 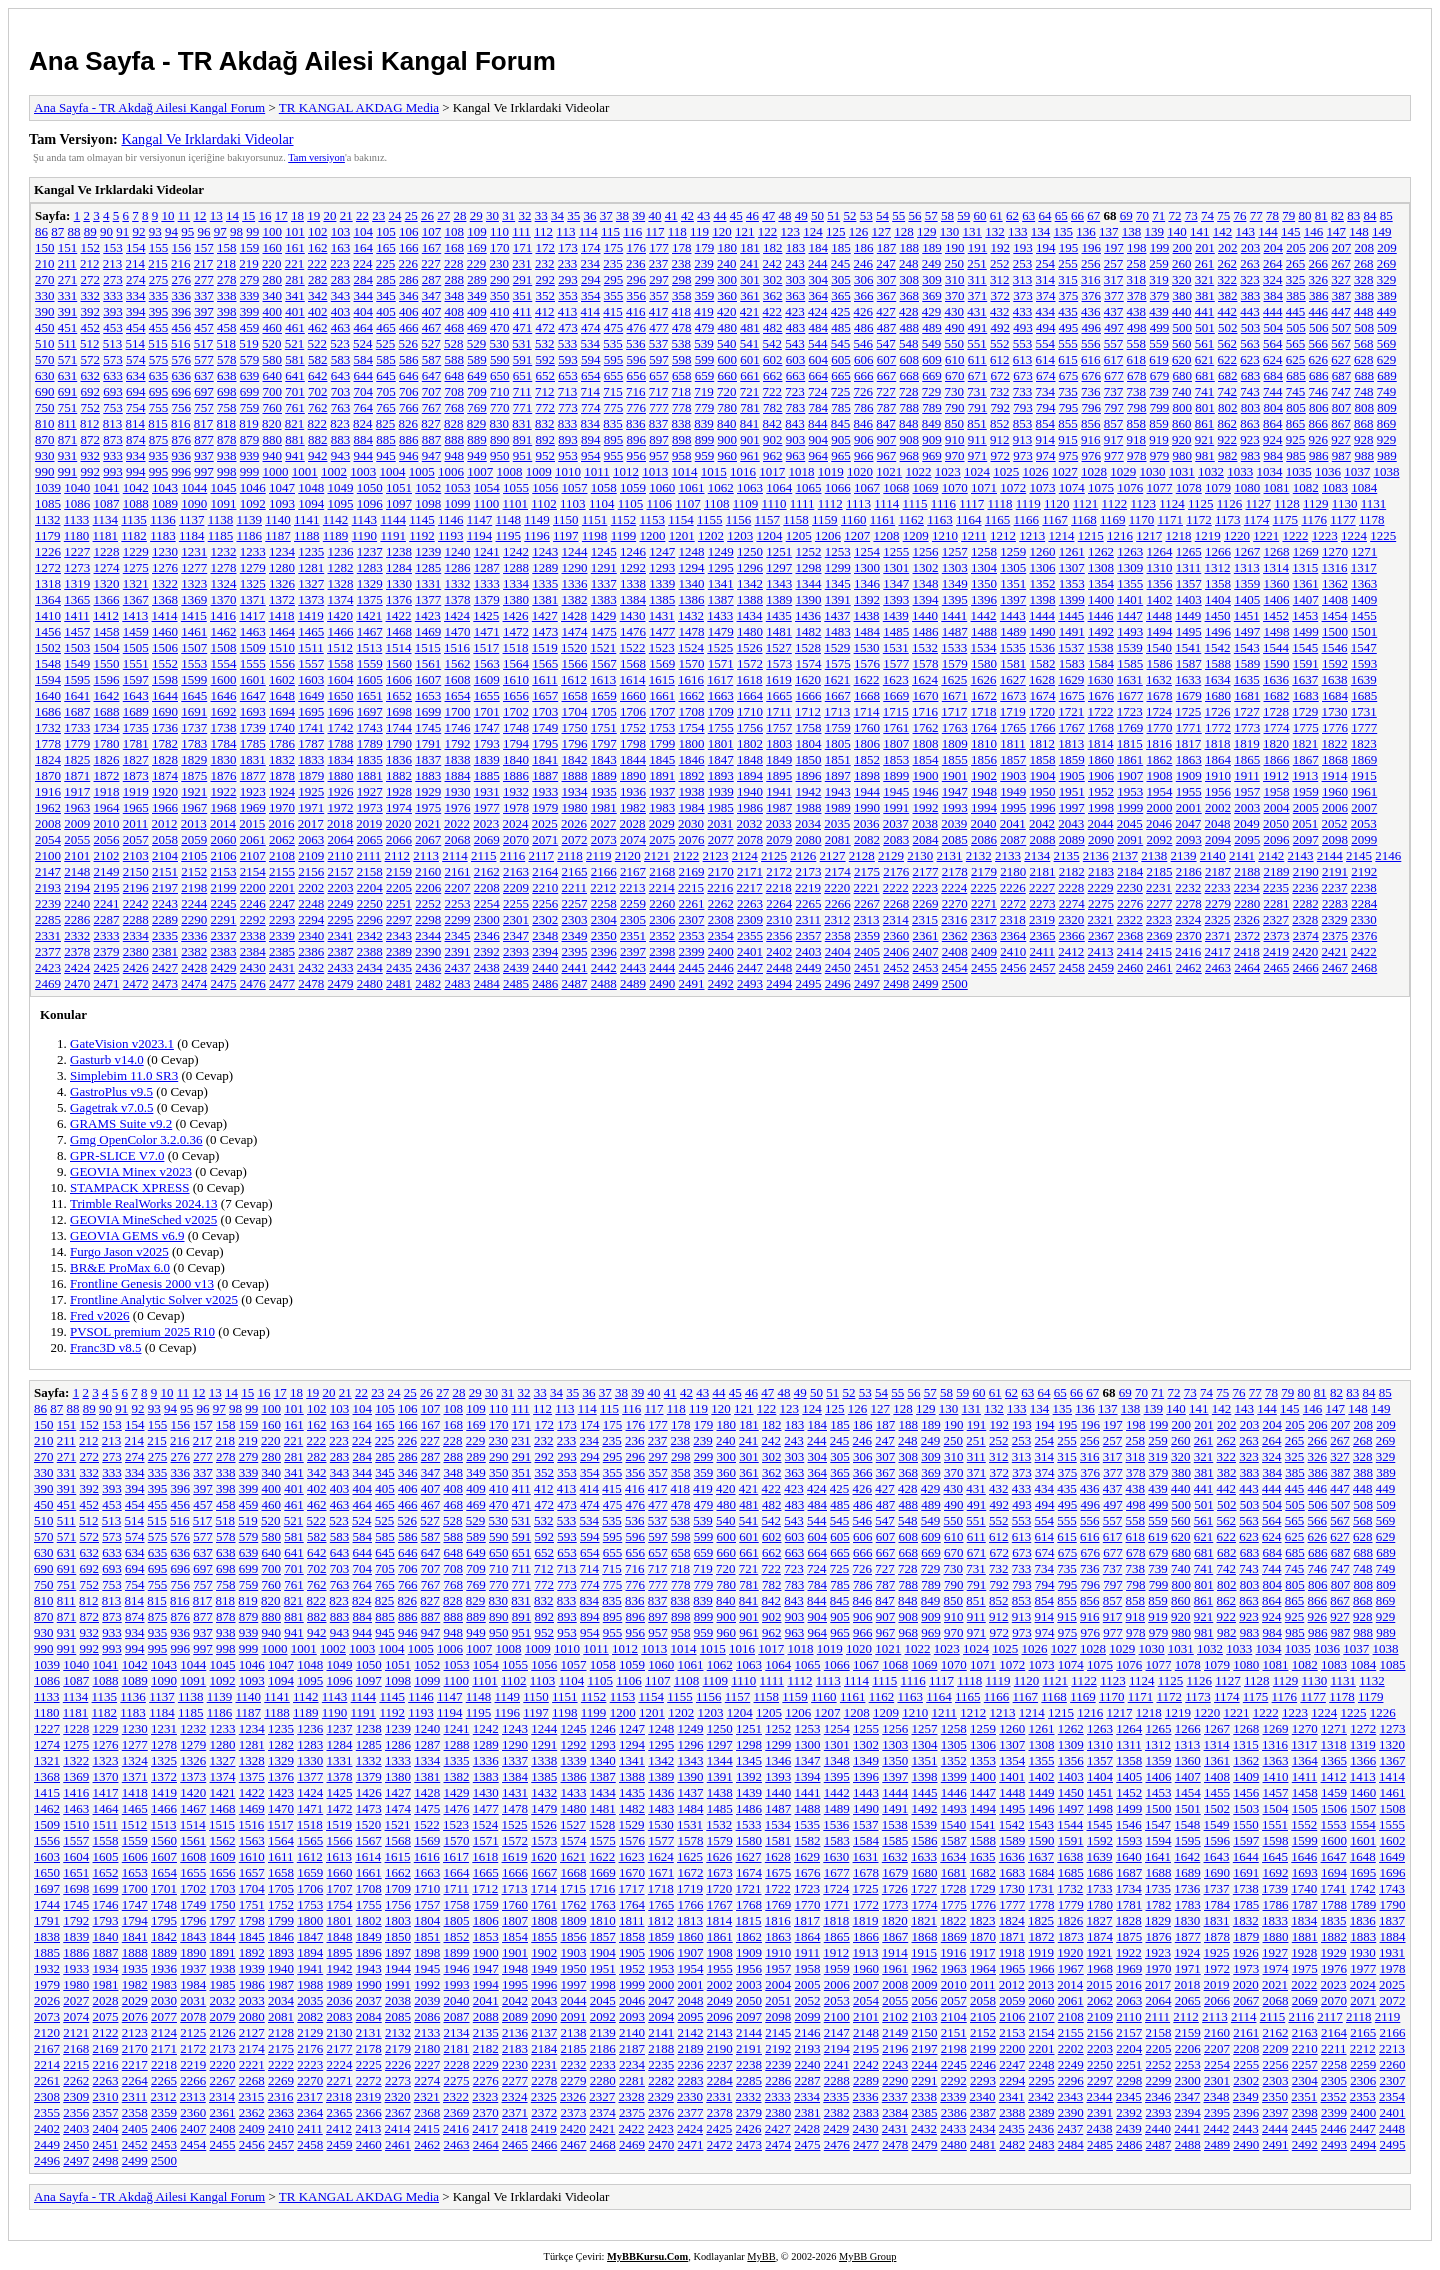 What do you see at coordinates (451, 471) in the screenshot?
I see `1006` at bounding box center [451, 471].